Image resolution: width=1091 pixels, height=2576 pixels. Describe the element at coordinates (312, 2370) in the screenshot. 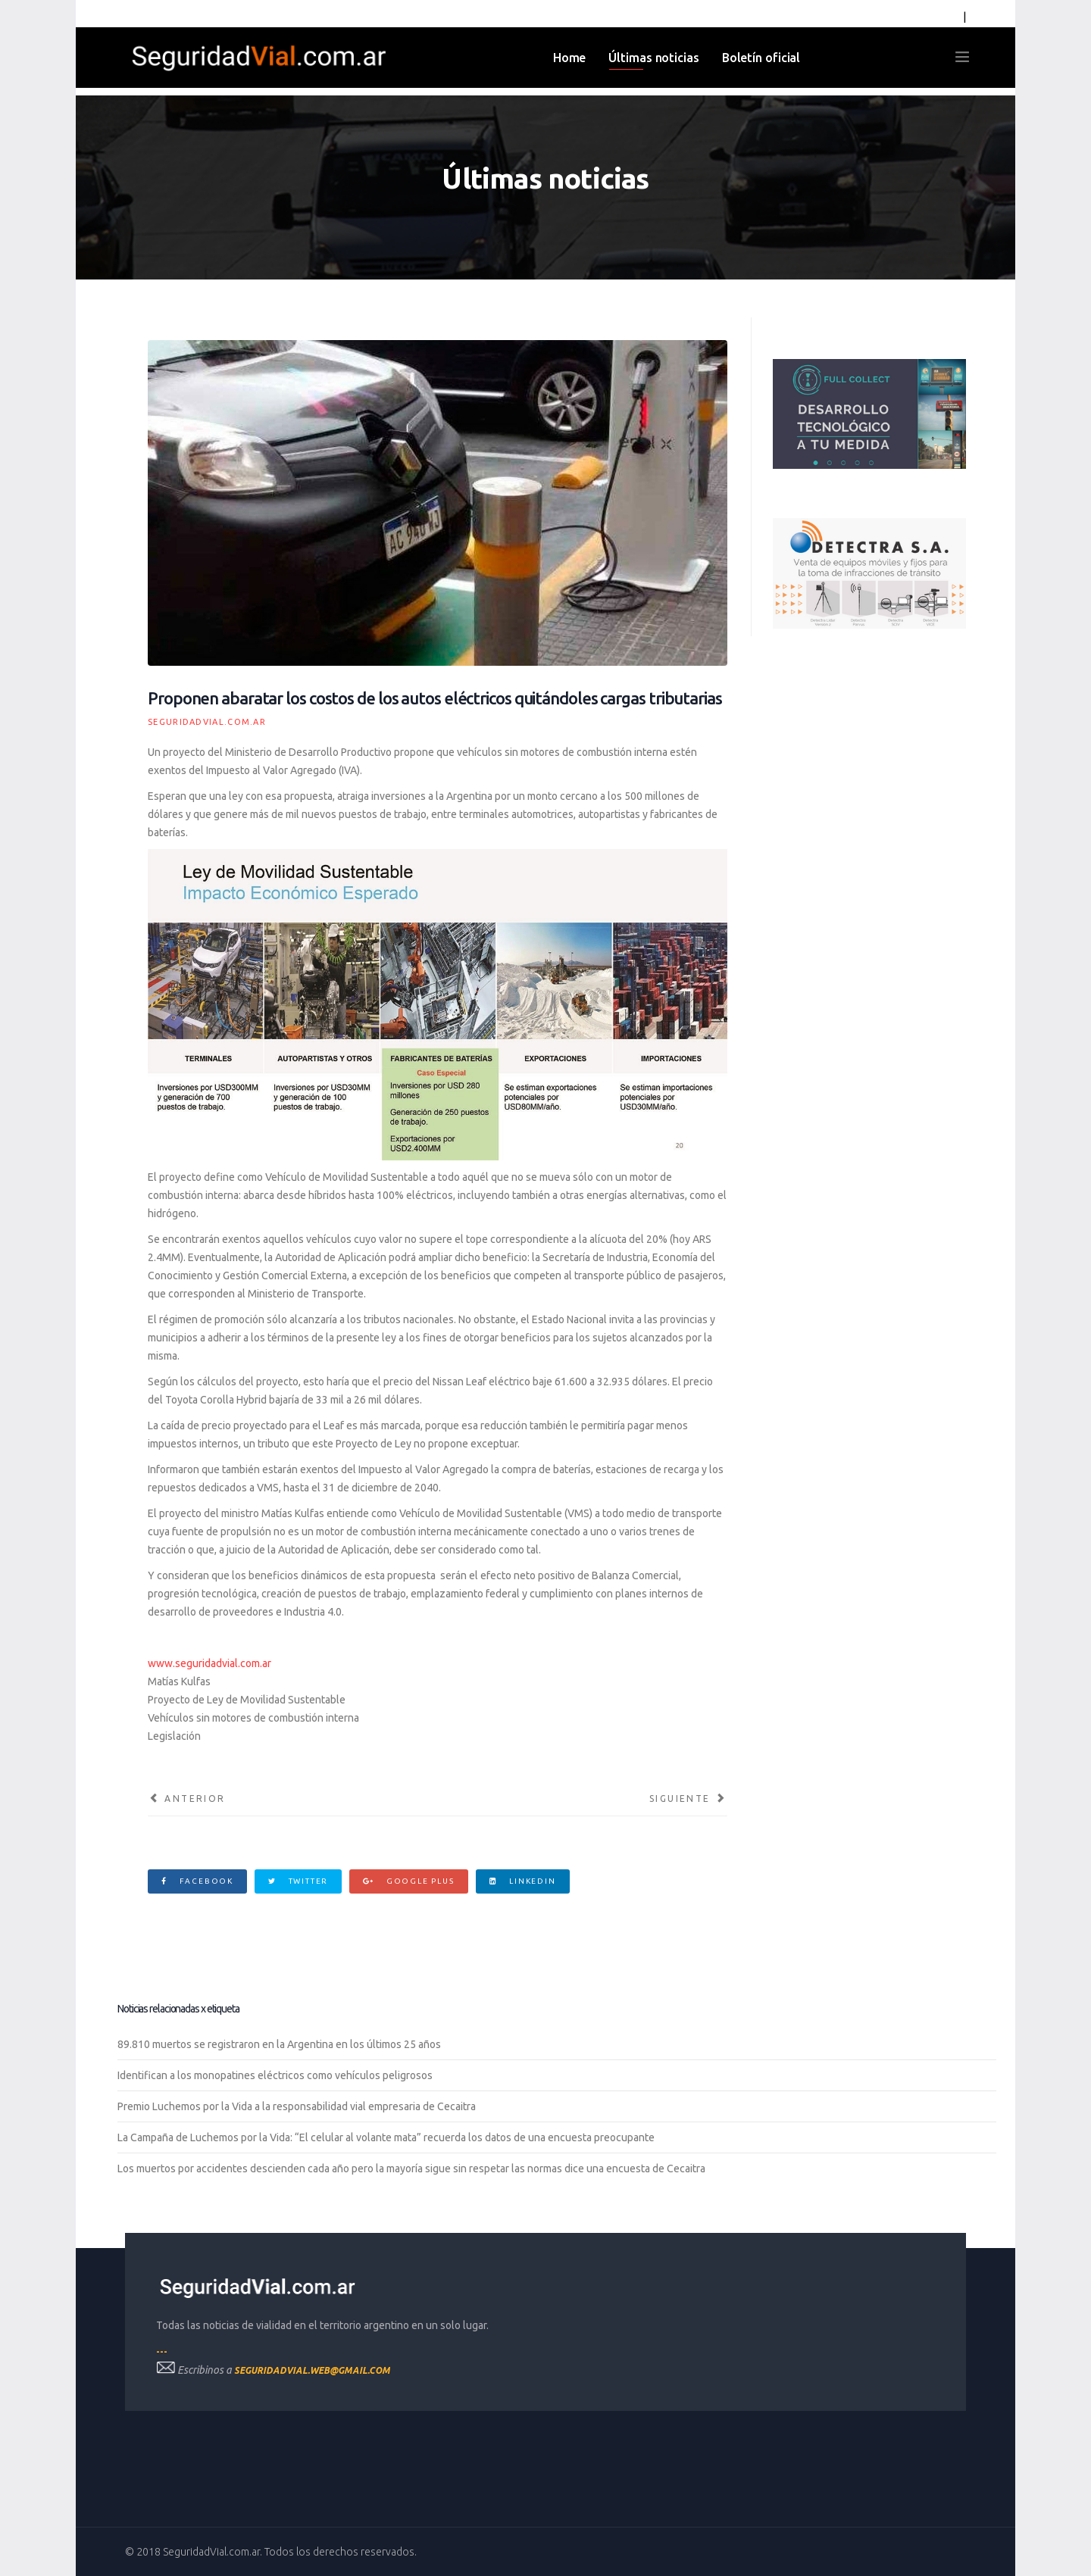

I see `seguridadvial.web@gmail.com` at that location.